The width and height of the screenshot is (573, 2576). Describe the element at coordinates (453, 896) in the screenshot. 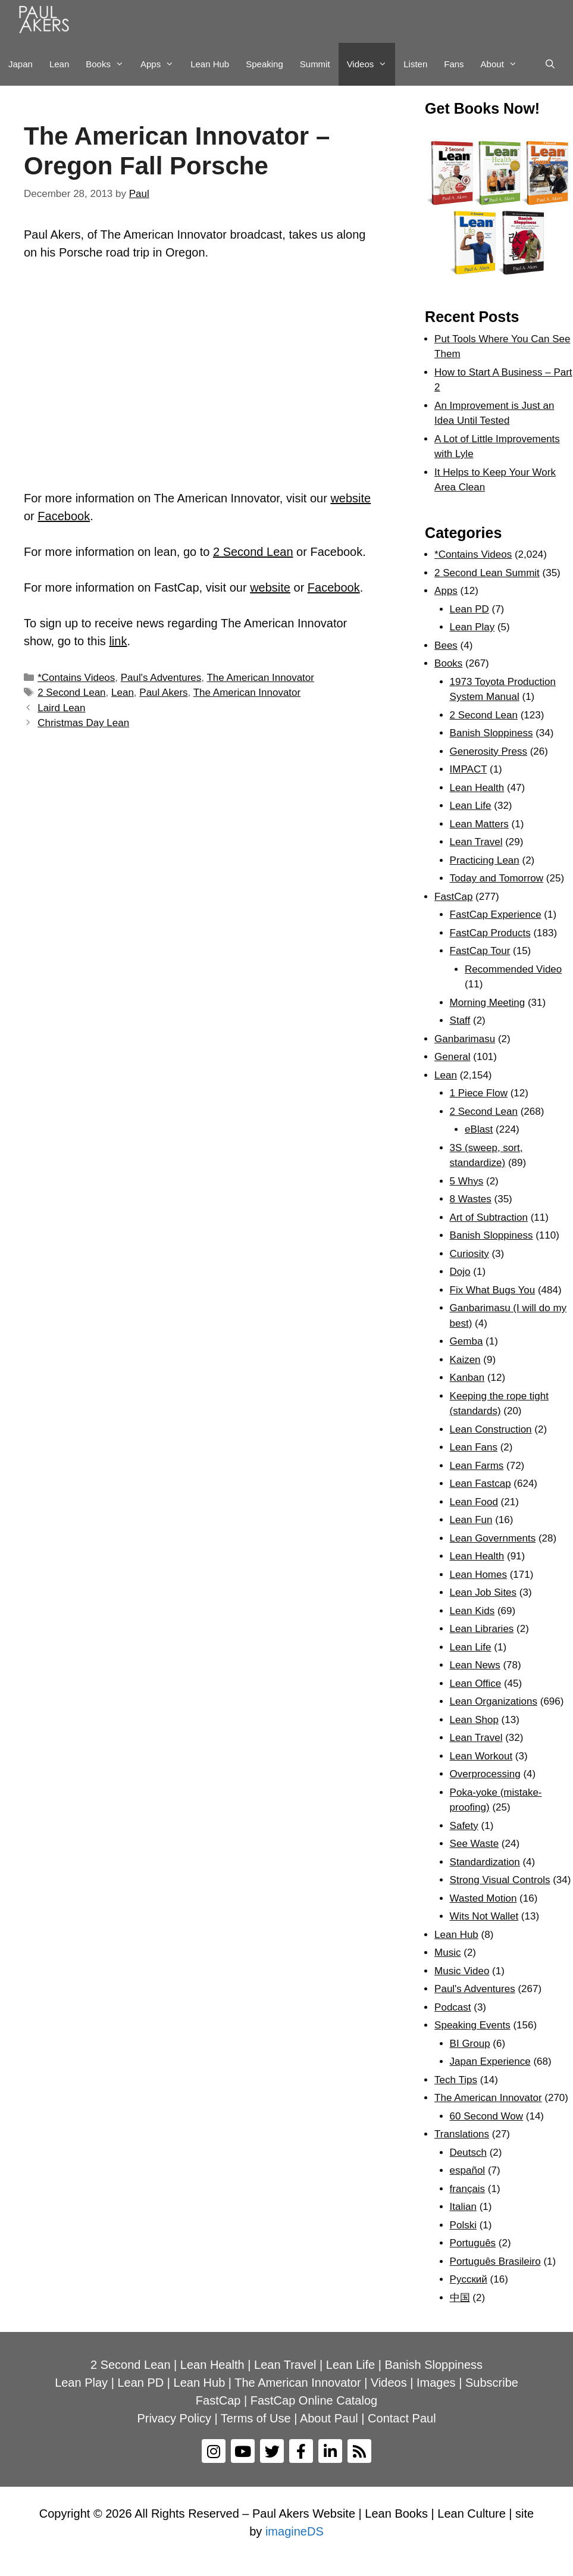

I see `FastCap` at that location.